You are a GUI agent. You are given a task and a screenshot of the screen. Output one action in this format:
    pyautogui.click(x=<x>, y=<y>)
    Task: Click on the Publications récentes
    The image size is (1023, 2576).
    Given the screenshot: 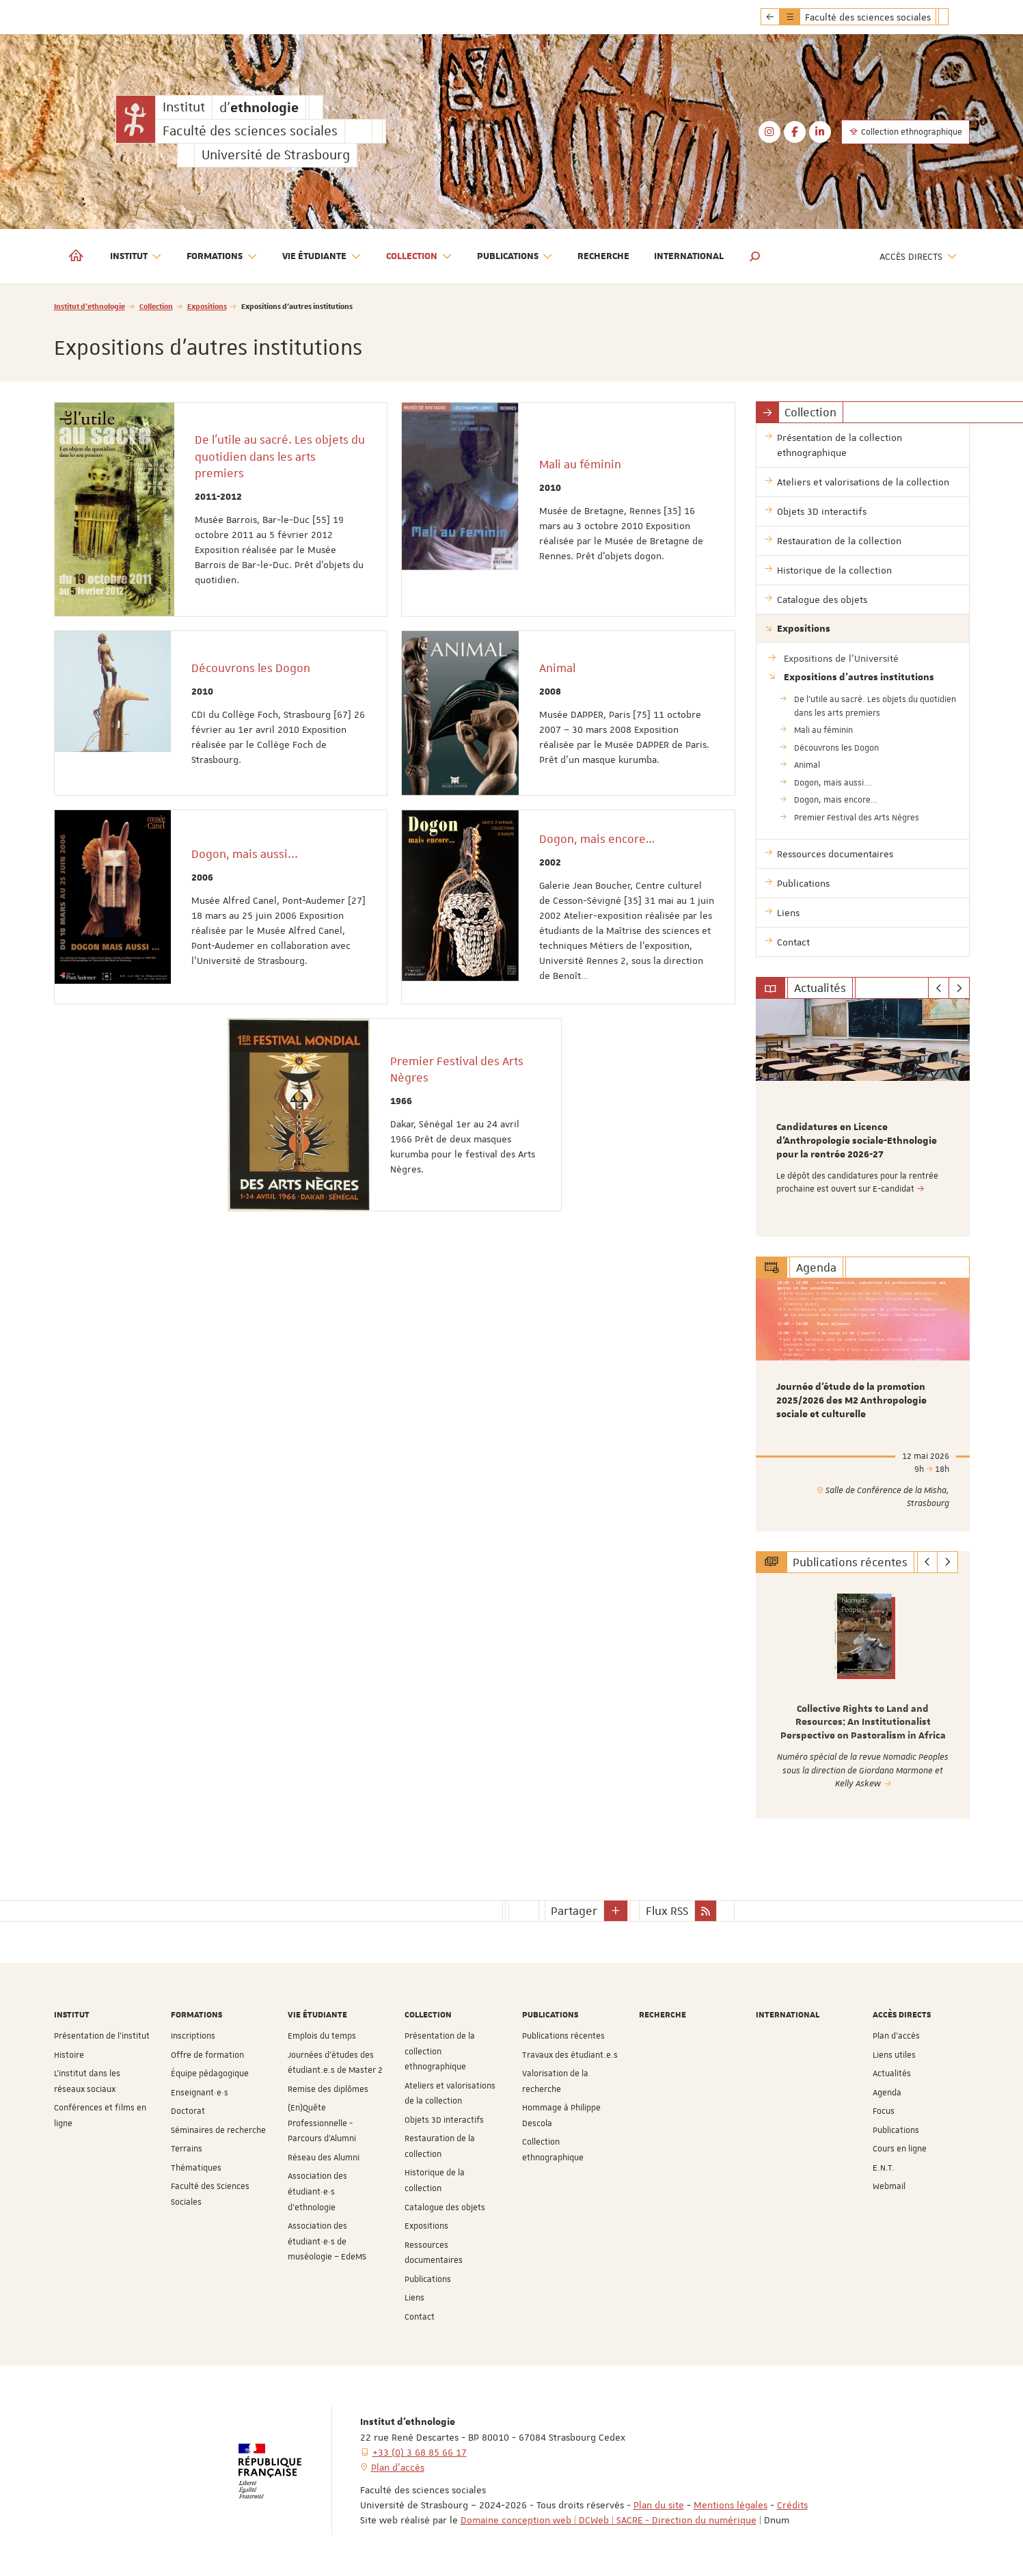 What is the action you would take?
    pyautogui.click(x=563, y=2035)
    